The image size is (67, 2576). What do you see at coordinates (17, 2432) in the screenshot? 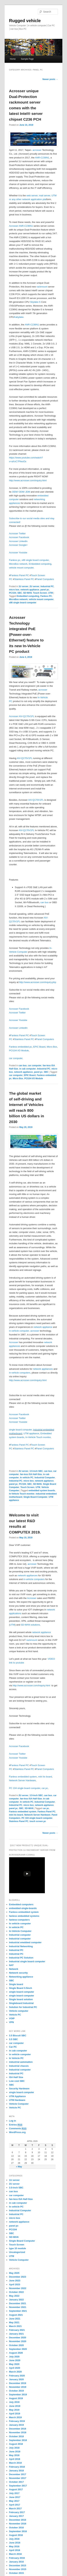
I see `November 2018` at bounding box center [17, 2432].